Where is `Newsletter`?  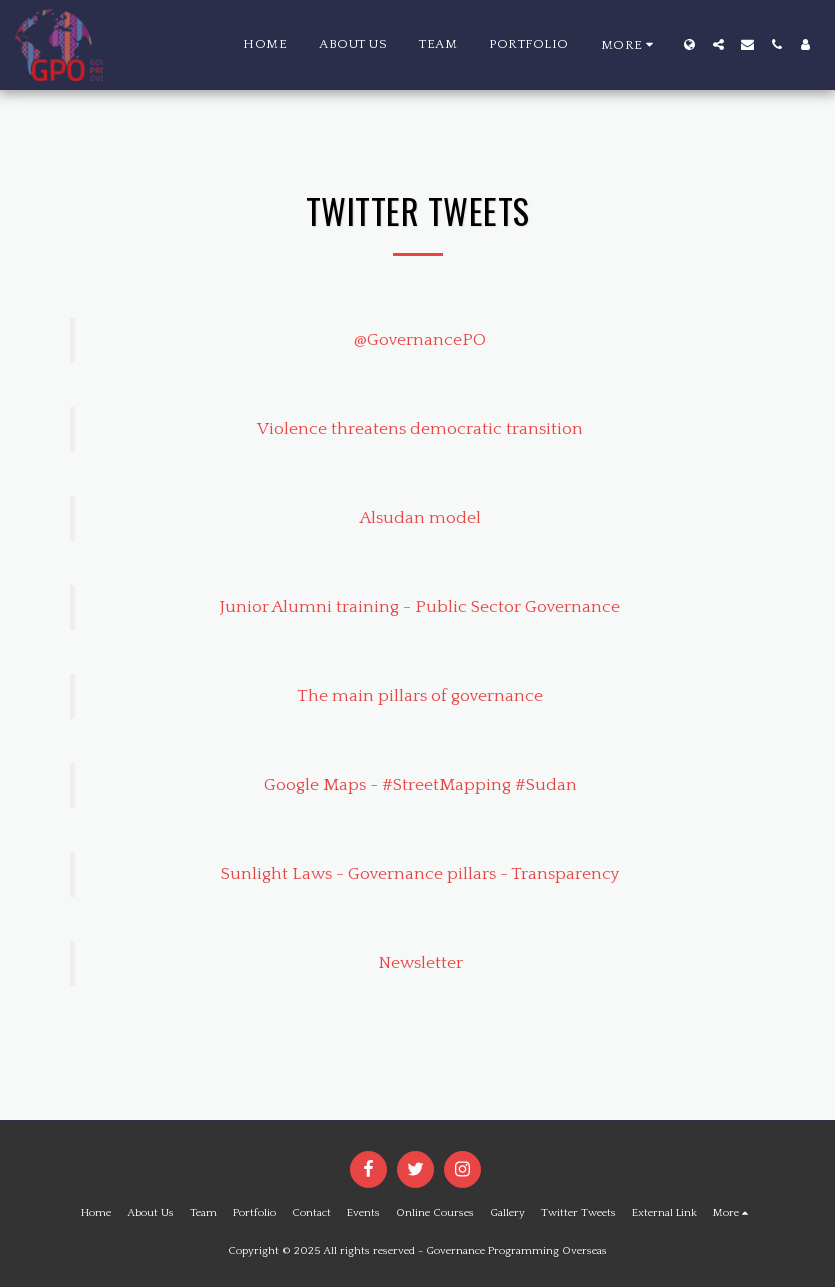
Newsletter is located at coordinates (420, 963).